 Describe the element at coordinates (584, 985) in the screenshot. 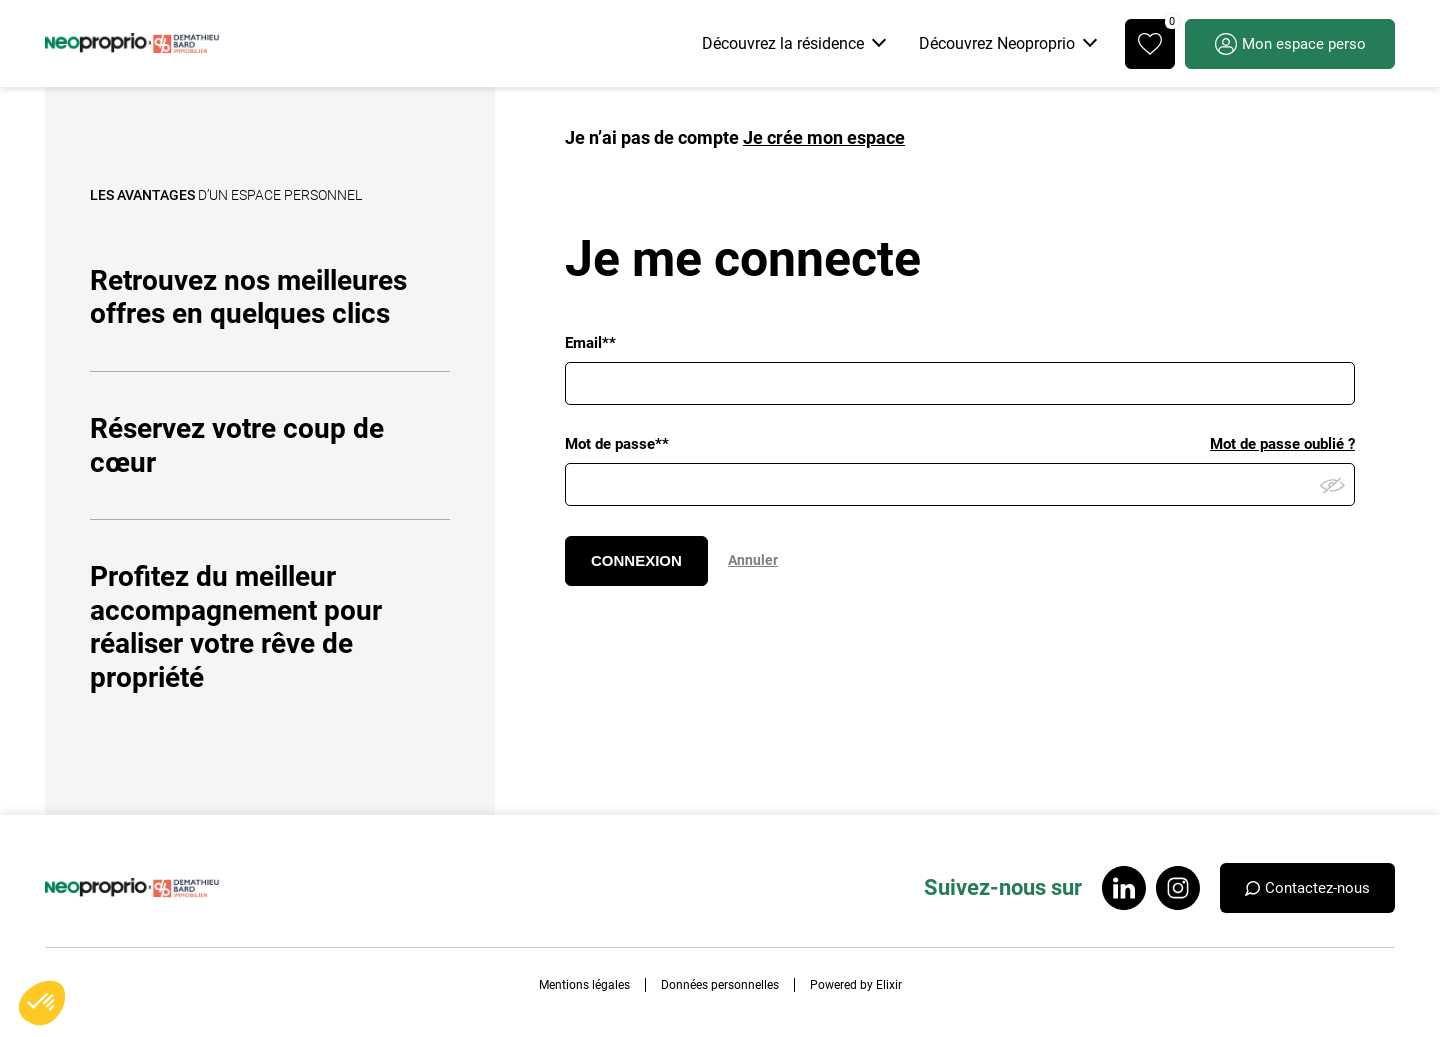

I see `Mentions légales` at that location.